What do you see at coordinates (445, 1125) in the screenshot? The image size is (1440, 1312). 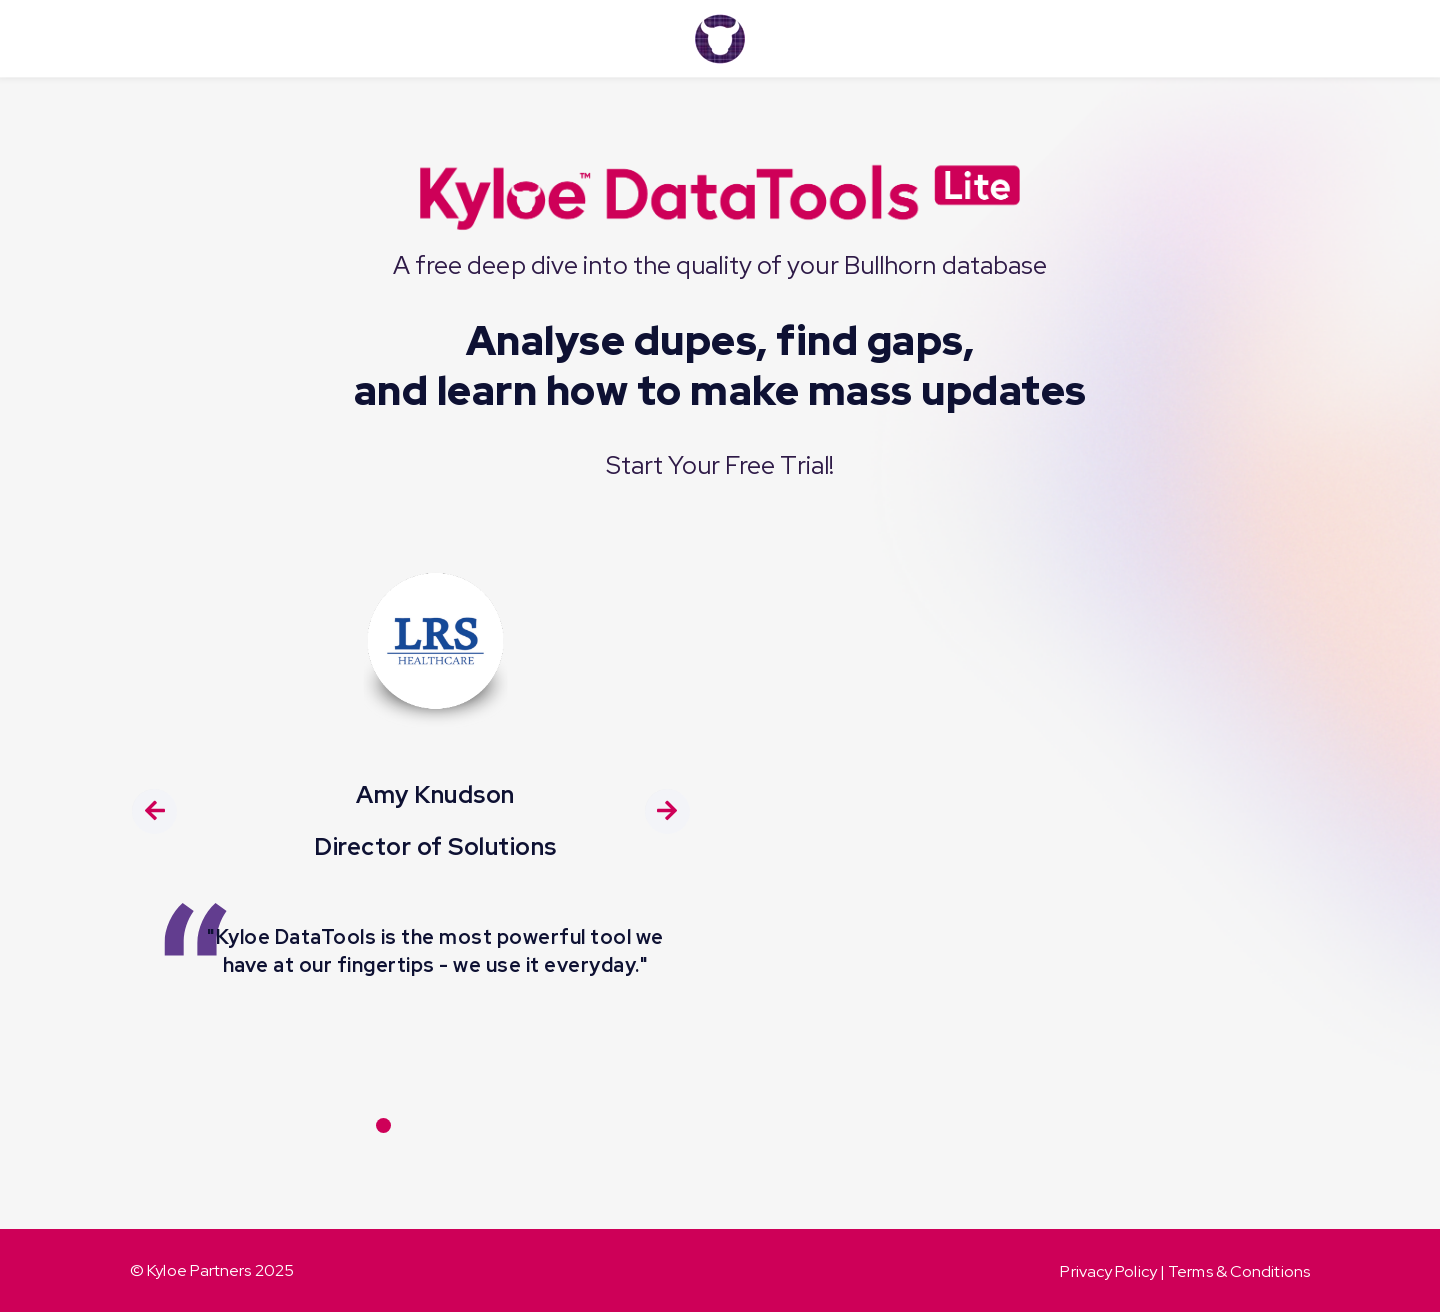 I see `[Carousel Page 3]` at bounding box center [445, 1125].